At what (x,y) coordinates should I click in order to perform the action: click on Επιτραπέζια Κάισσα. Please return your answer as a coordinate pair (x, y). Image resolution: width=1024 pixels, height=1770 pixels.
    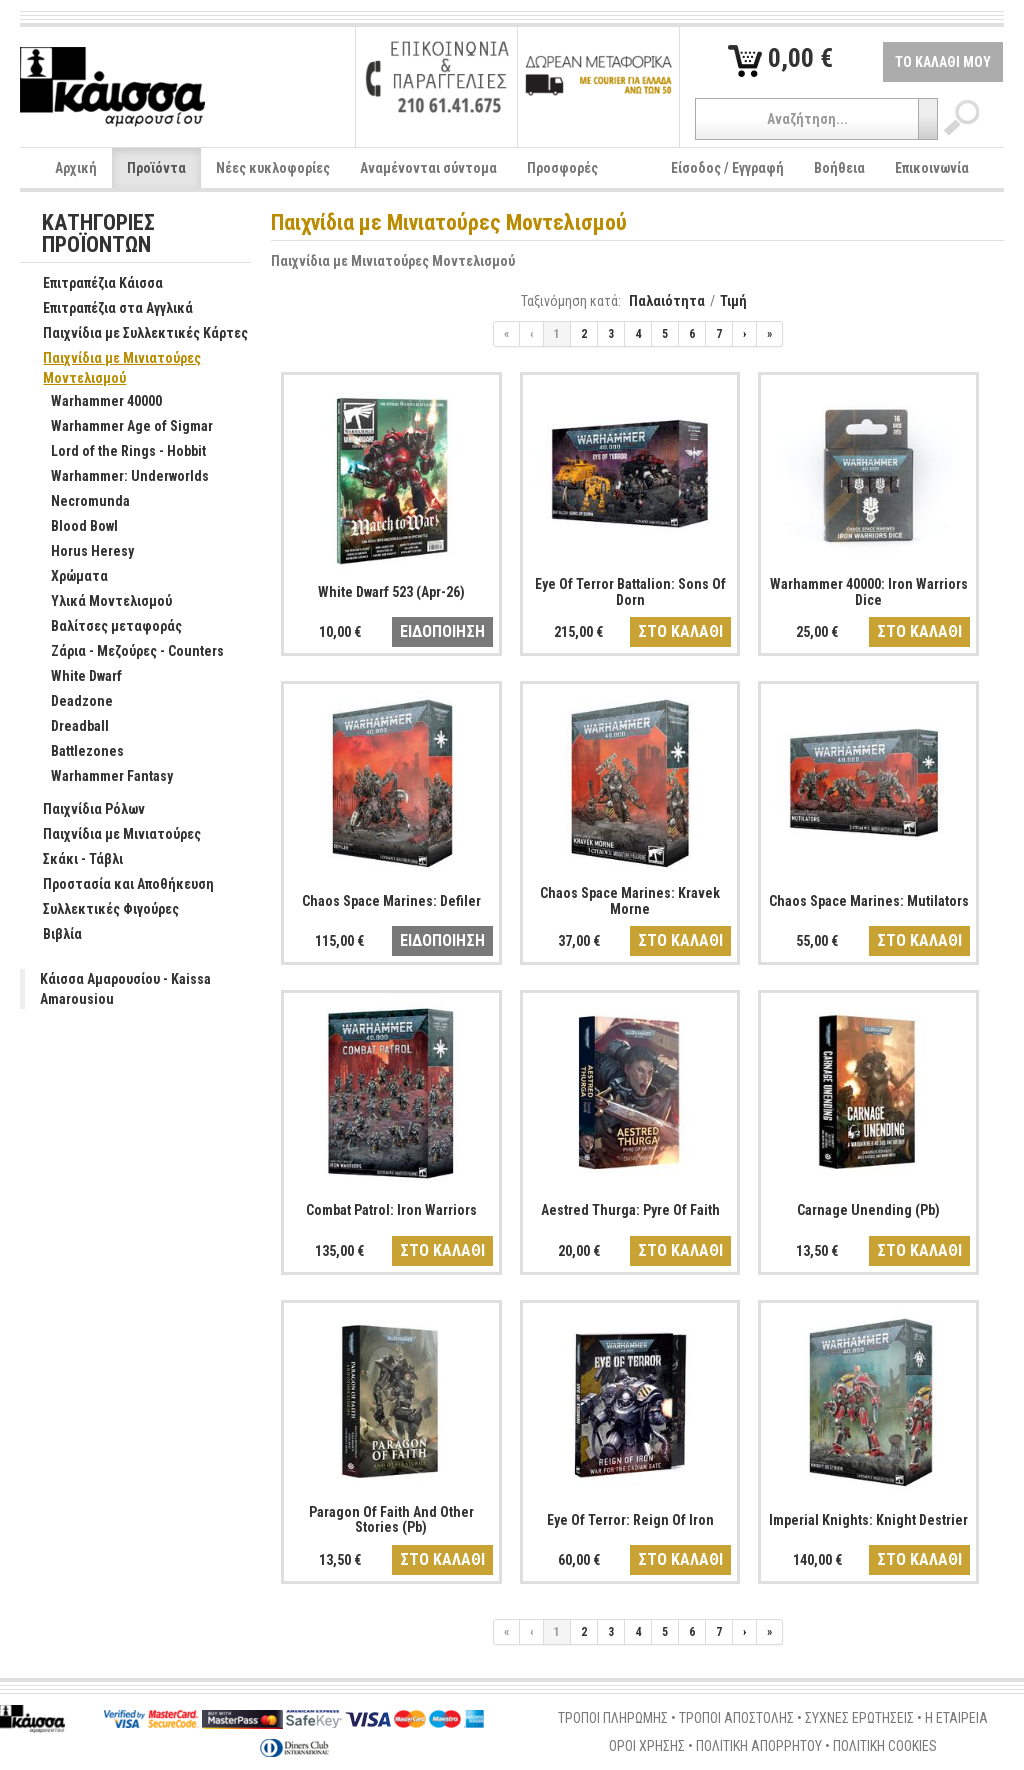
    Looking at the image, I should click on (92, 284).